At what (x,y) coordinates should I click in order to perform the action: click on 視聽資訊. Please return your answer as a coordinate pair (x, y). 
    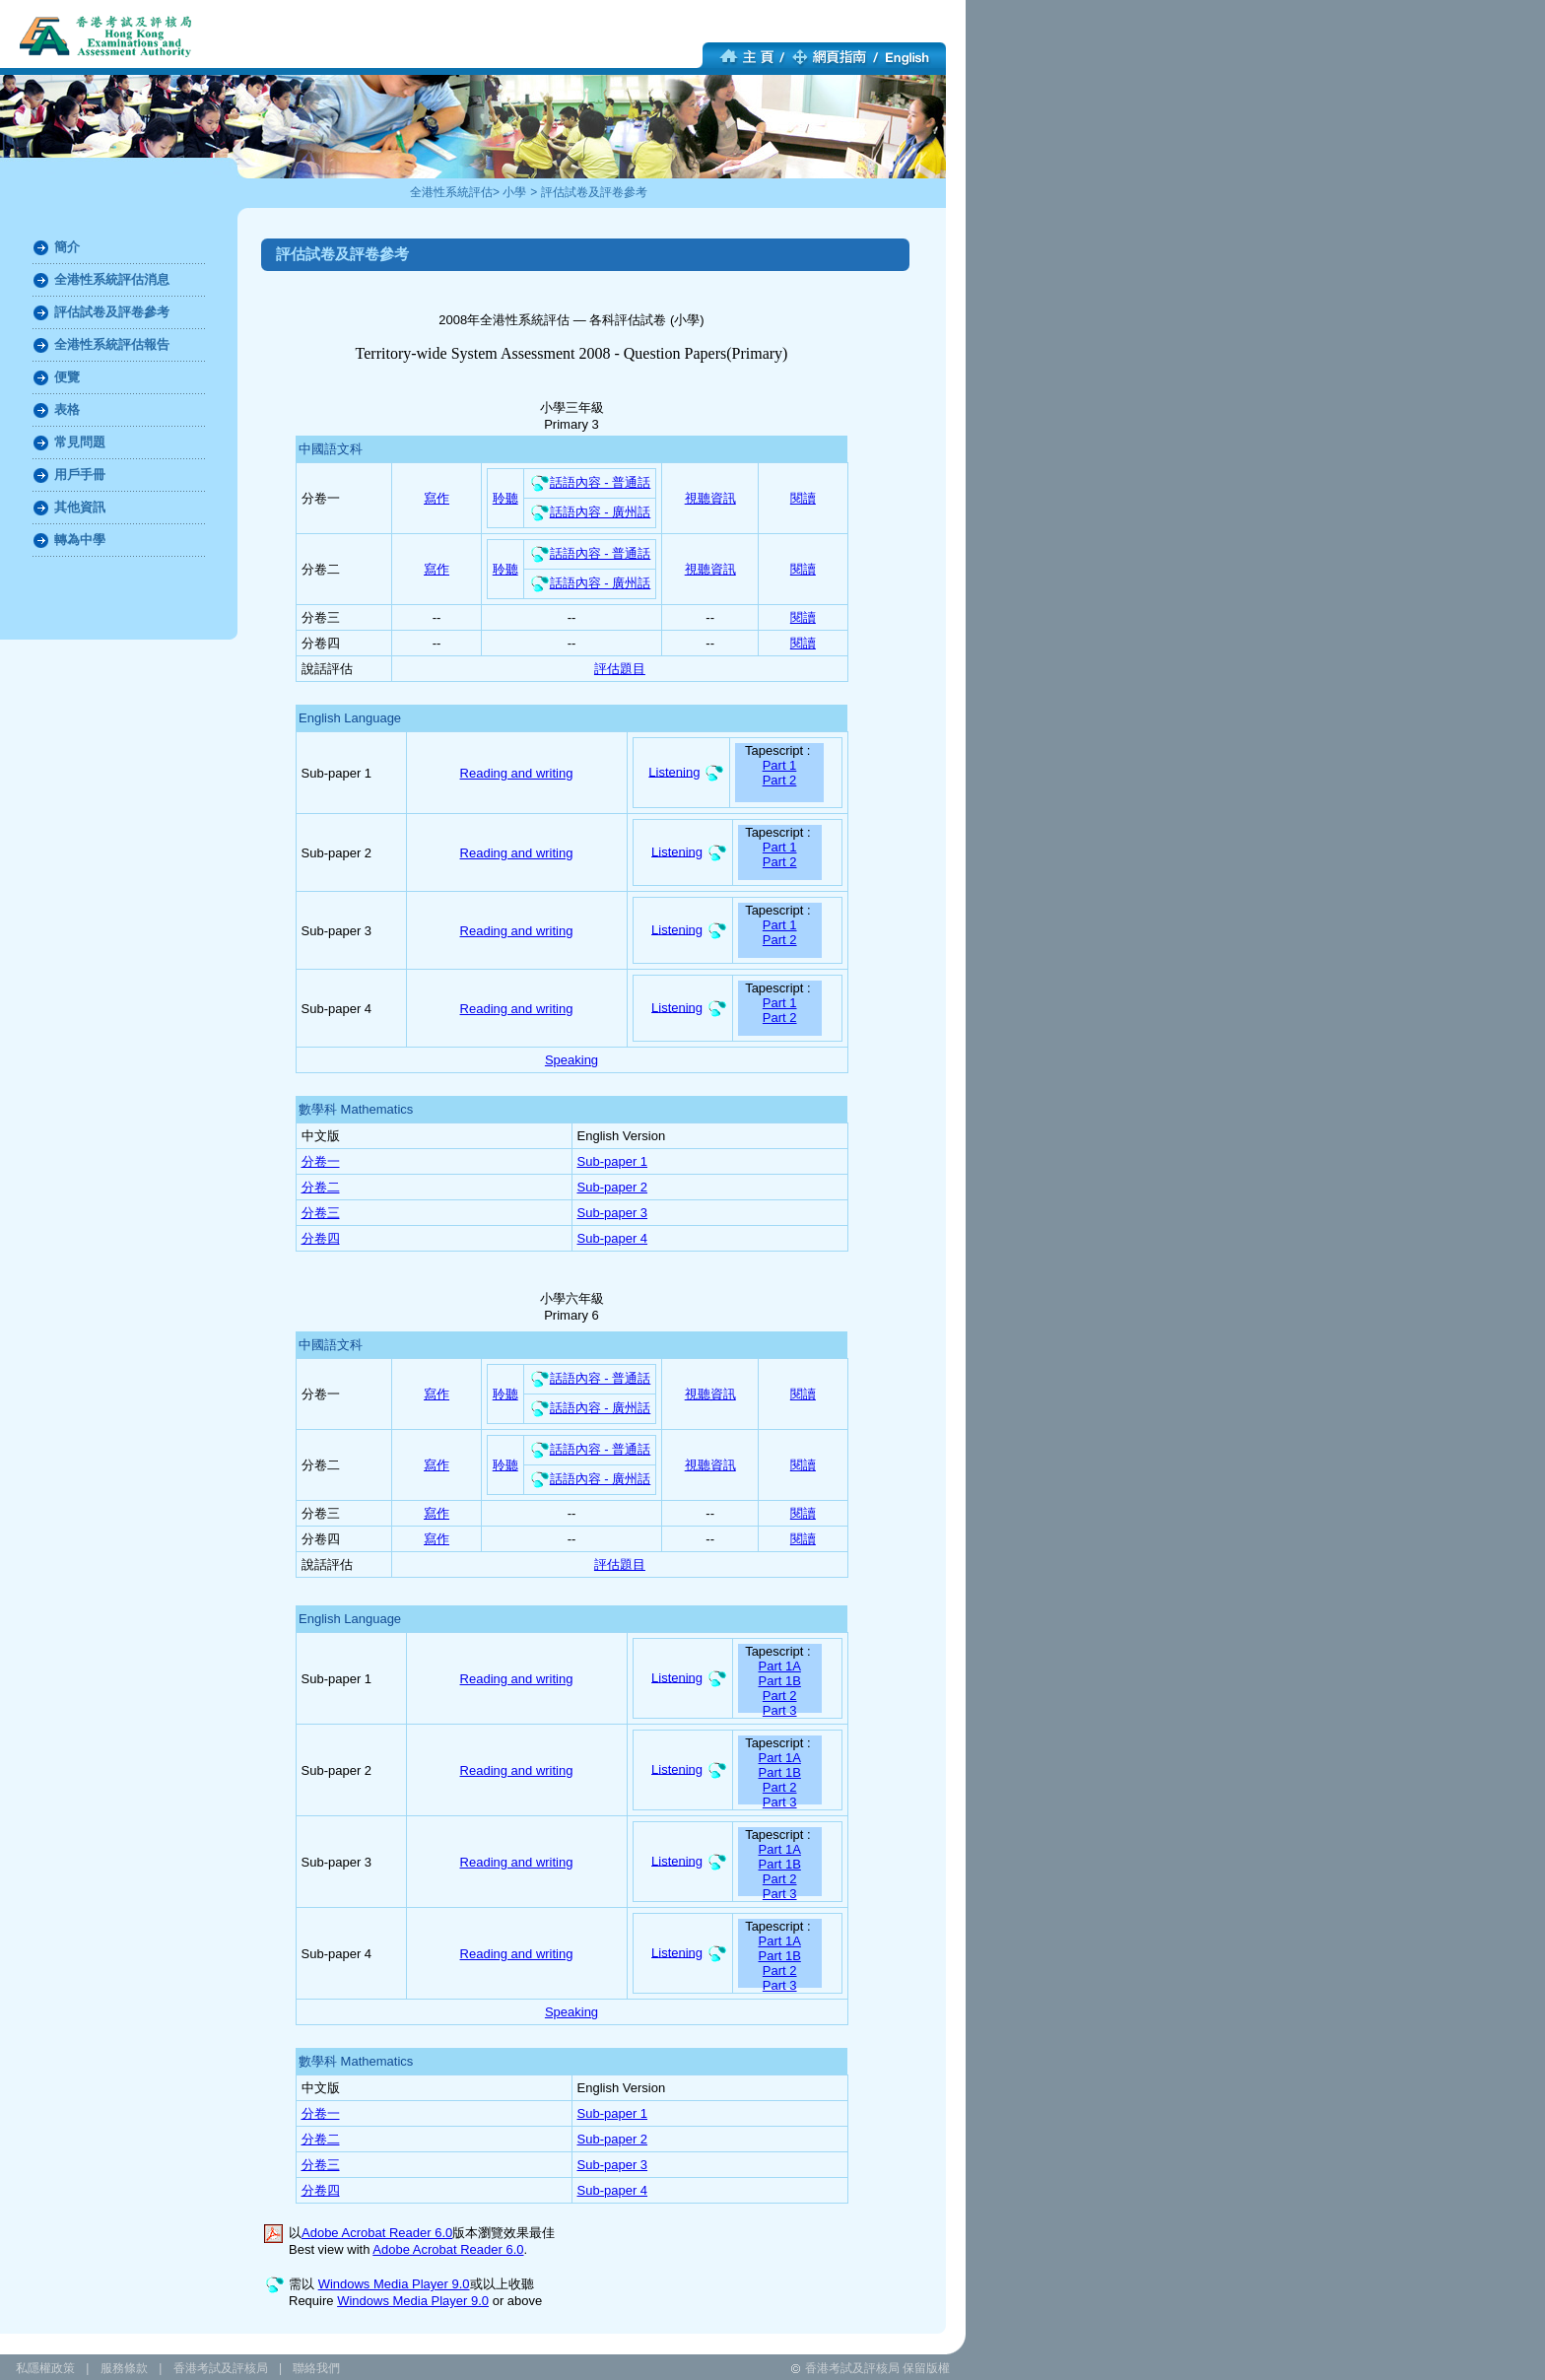
    Looking at the image, I should click on (710, 498).